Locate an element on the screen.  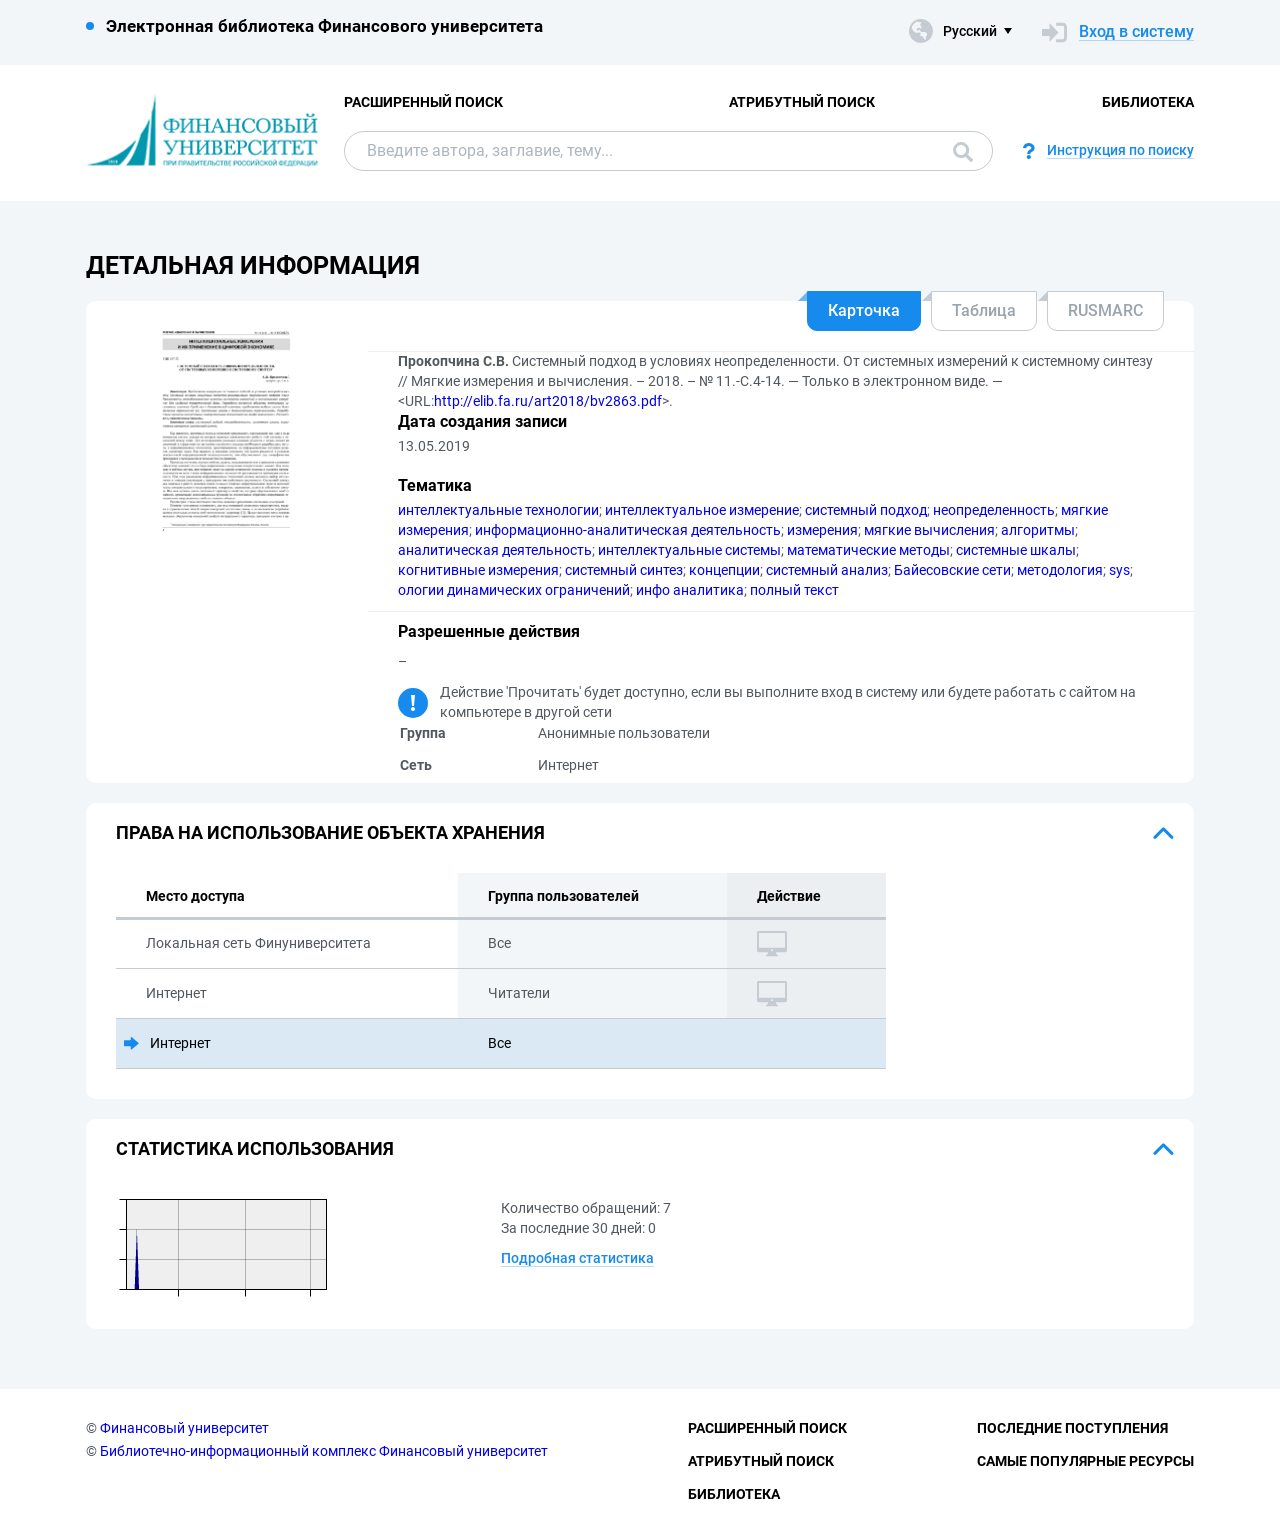
Карточка is located at coordinates (864, 310).